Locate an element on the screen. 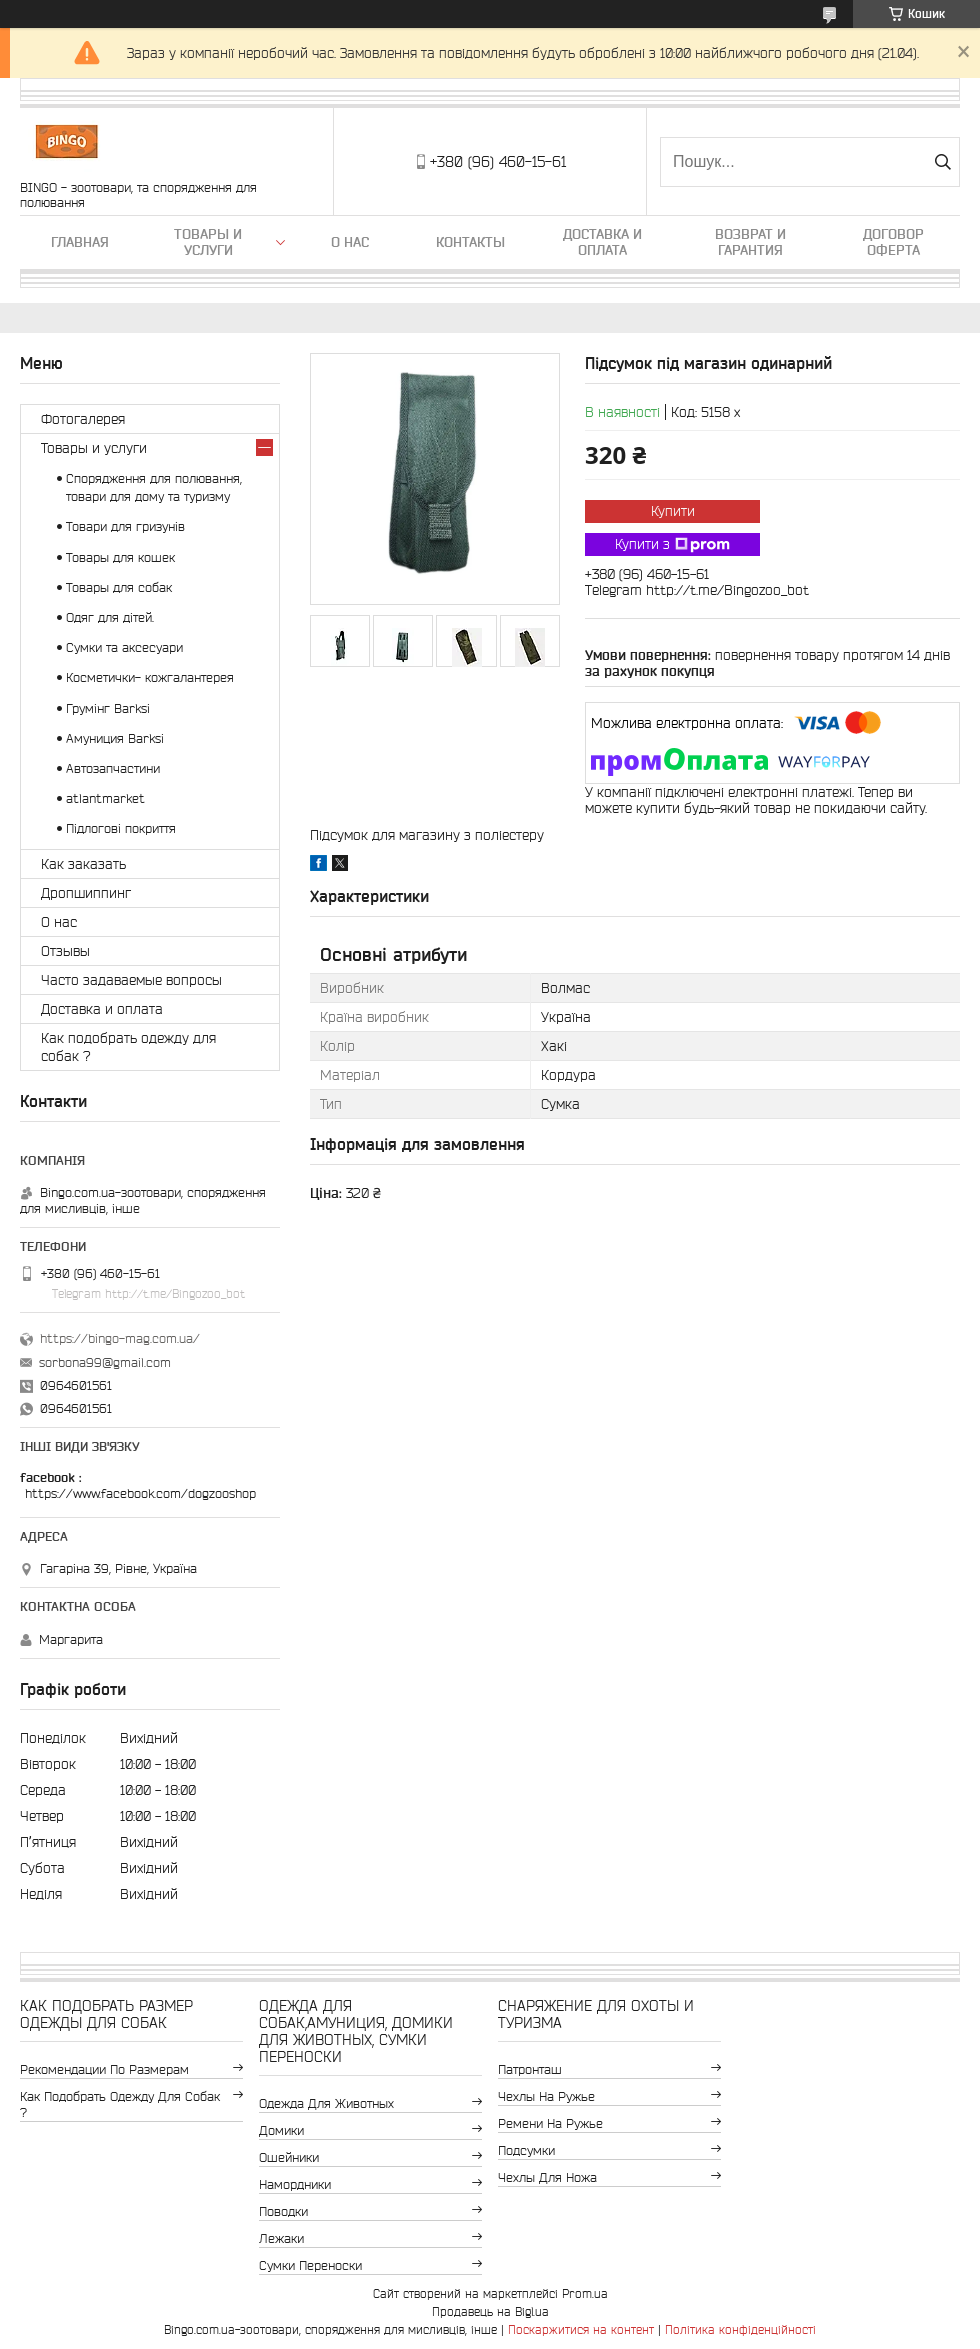 The width and height of the screenshot is (980, 2349). О нас is located at coordinates (350, 242).